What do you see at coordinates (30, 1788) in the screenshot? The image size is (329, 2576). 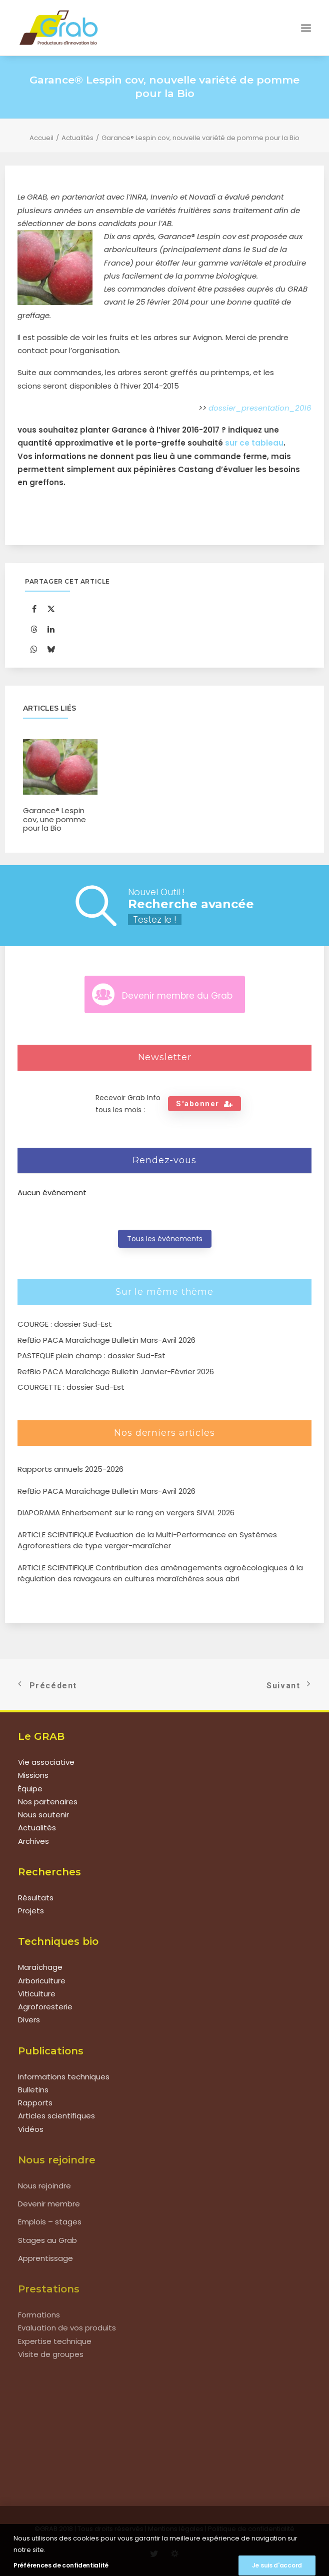 I see `Équipe` at bounding box center [30, 1788].